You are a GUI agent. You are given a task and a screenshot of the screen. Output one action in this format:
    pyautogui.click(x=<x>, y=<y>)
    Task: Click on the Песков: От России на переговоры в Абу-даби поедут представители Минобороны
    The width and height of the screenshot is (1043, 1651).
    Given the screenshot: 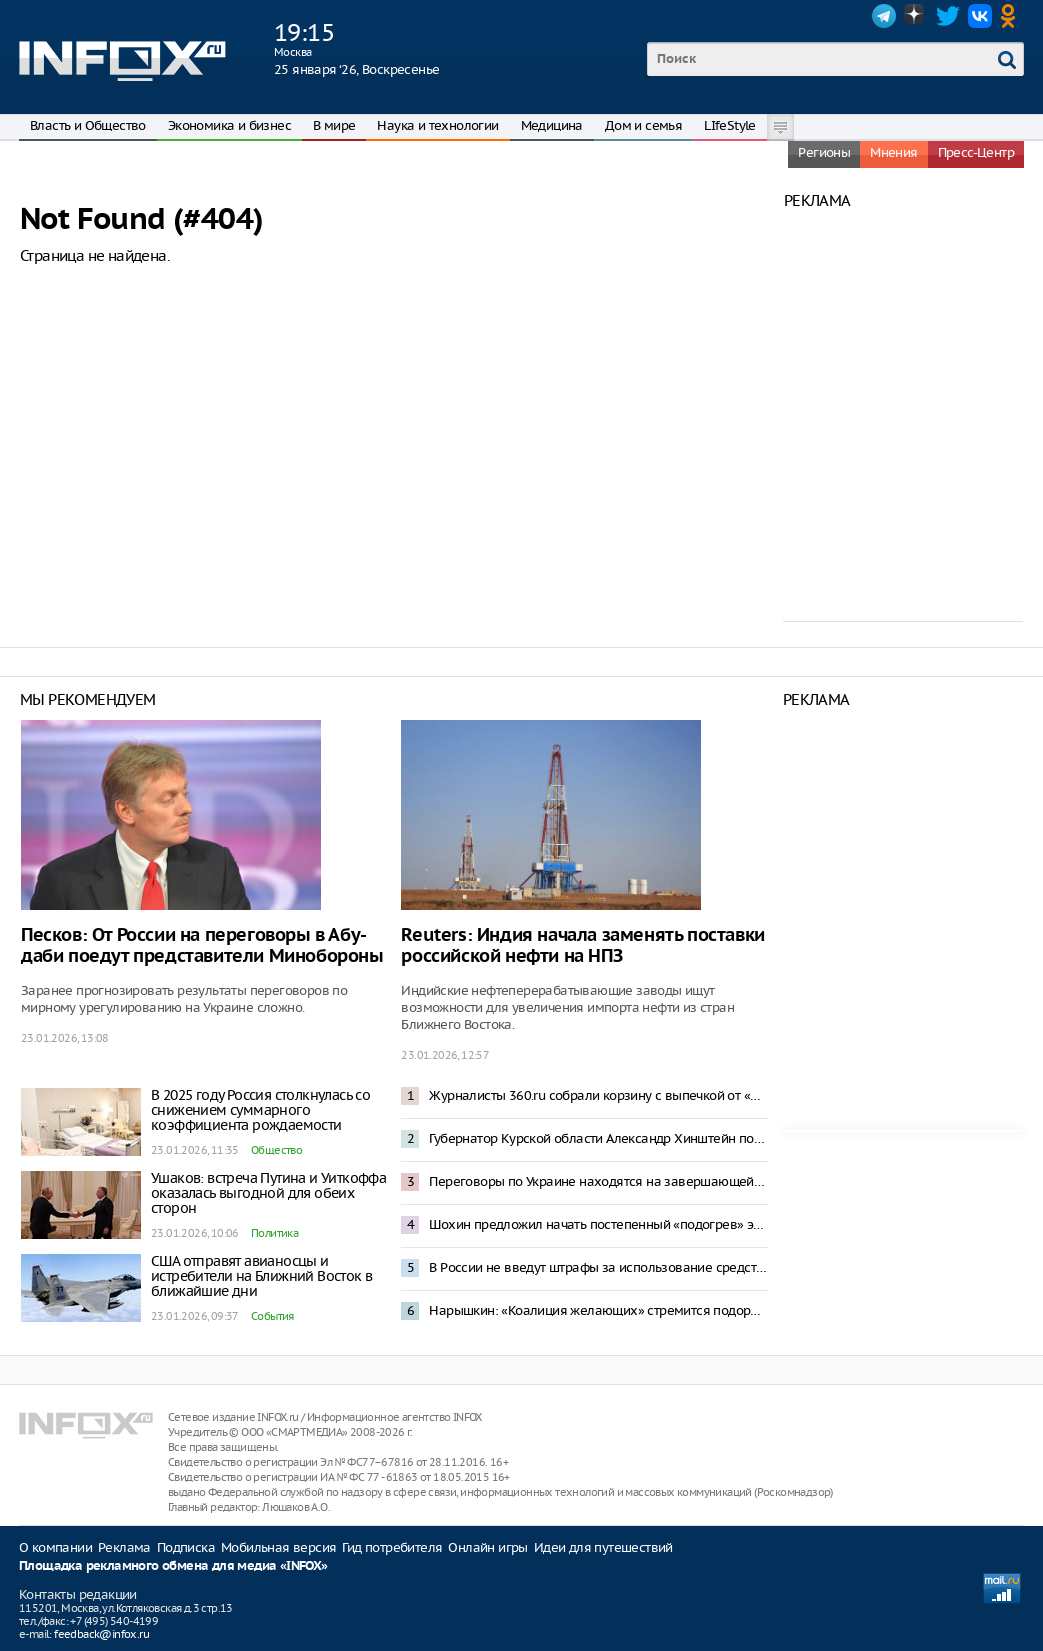 What is the action you would take?
    pyautogui.click(x=202, y=946)
    